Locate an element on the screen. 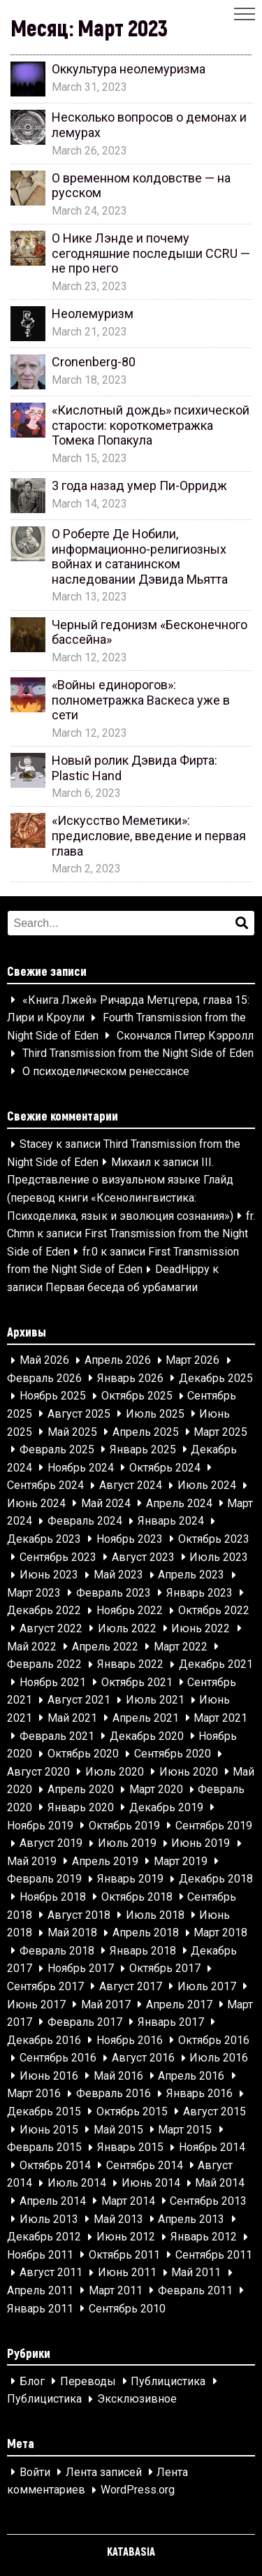 The width and height of the screenshot is (262, 2576). Апрель 2025 is located at coordinates (145, 1432).